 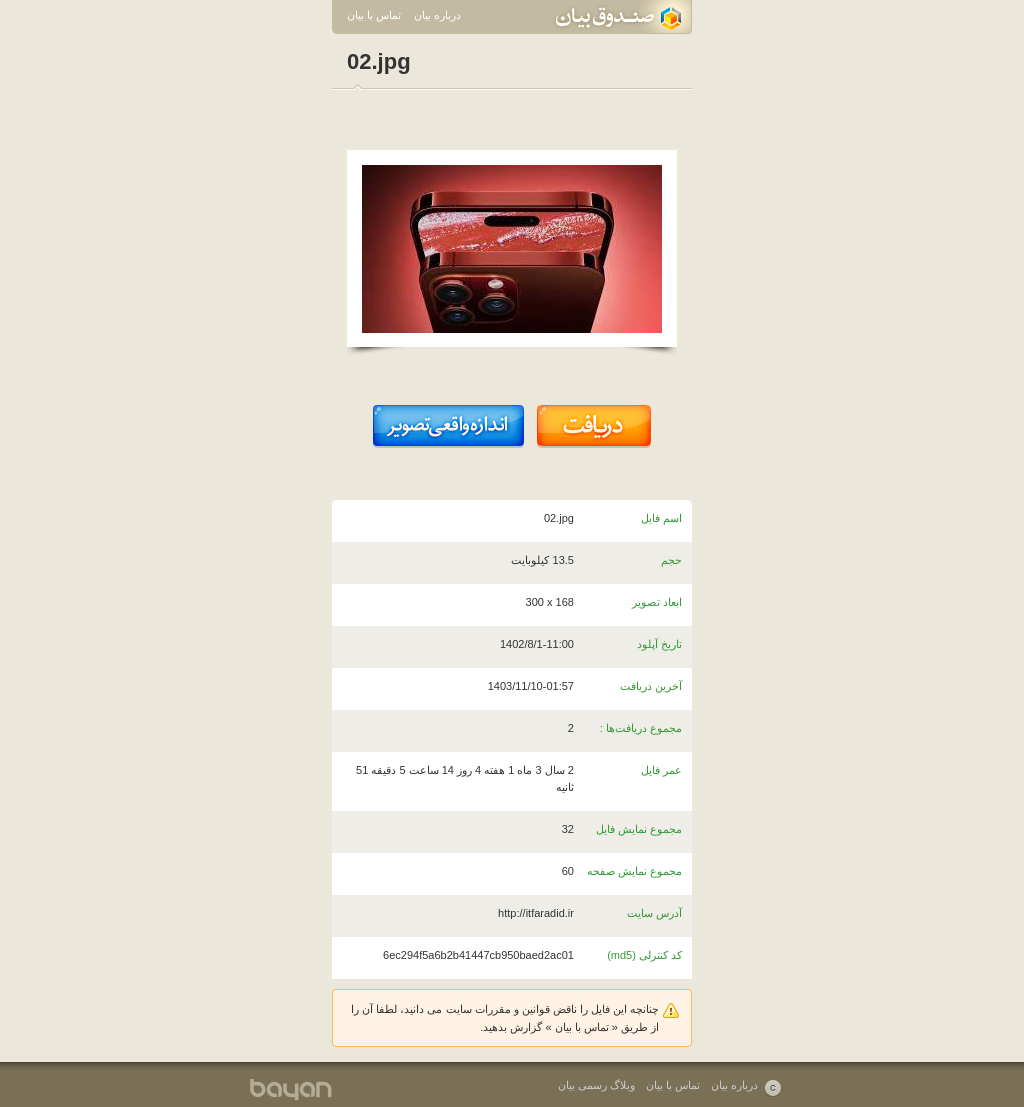 What do you see at coordinates (639, 829) in the screenshot?
I see `مجموع نمایش فایل` at bounding box center [639, 829].